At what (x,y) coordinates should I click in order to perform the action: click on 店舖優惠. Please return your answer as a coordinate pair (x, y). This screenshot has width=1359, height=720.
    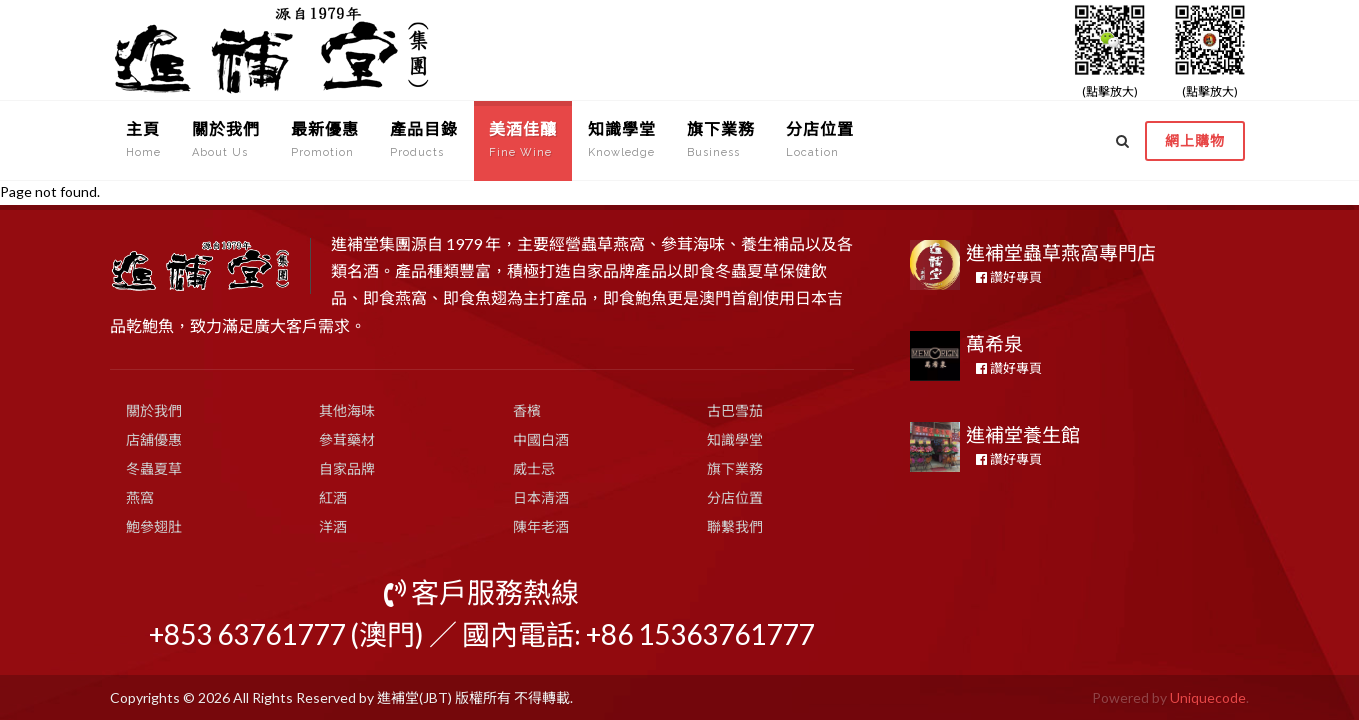
    Looking at the image, I should click on (154, 439).